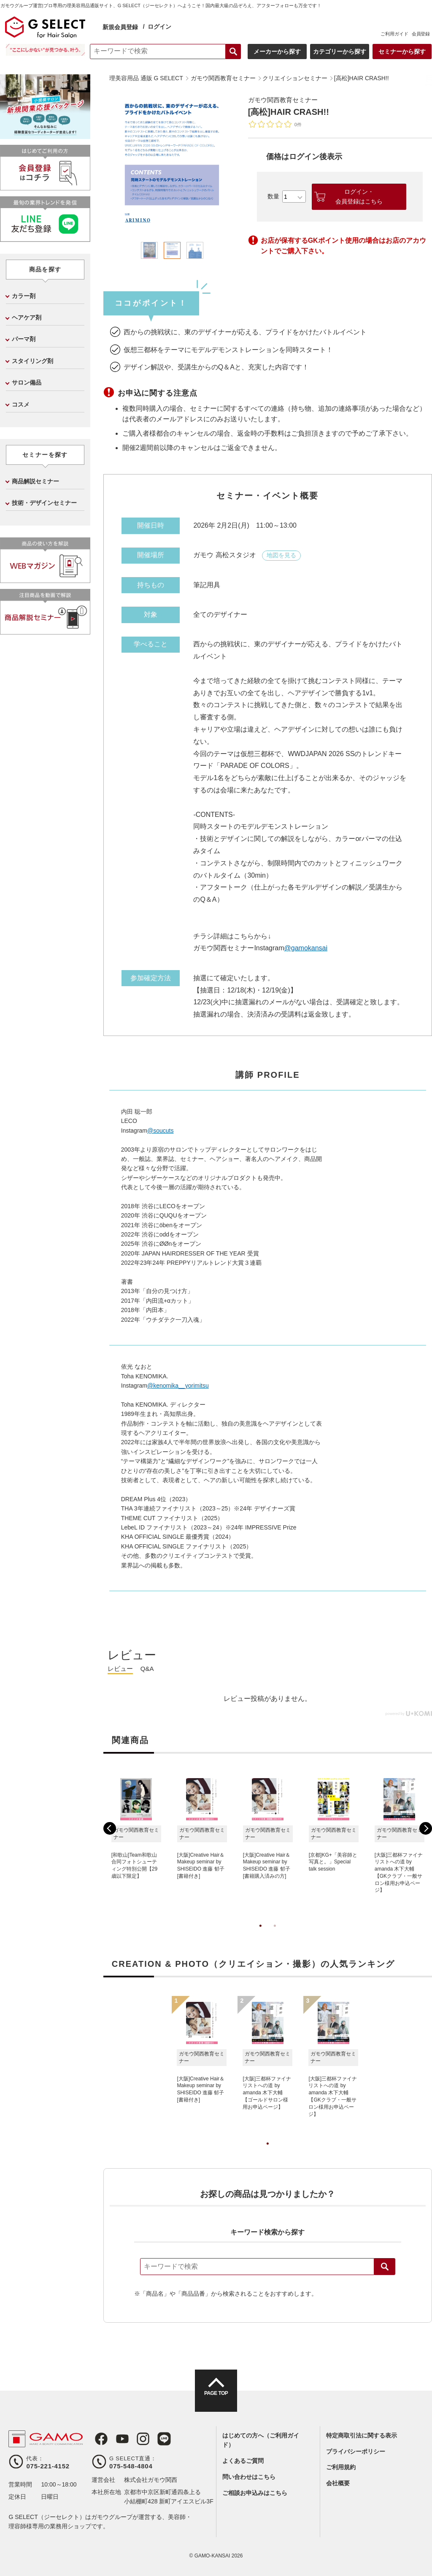  What do you see at coordinates (260, 1934) in the screenshot?
I see `1 [tab]` at bounding box center [260, 1934].